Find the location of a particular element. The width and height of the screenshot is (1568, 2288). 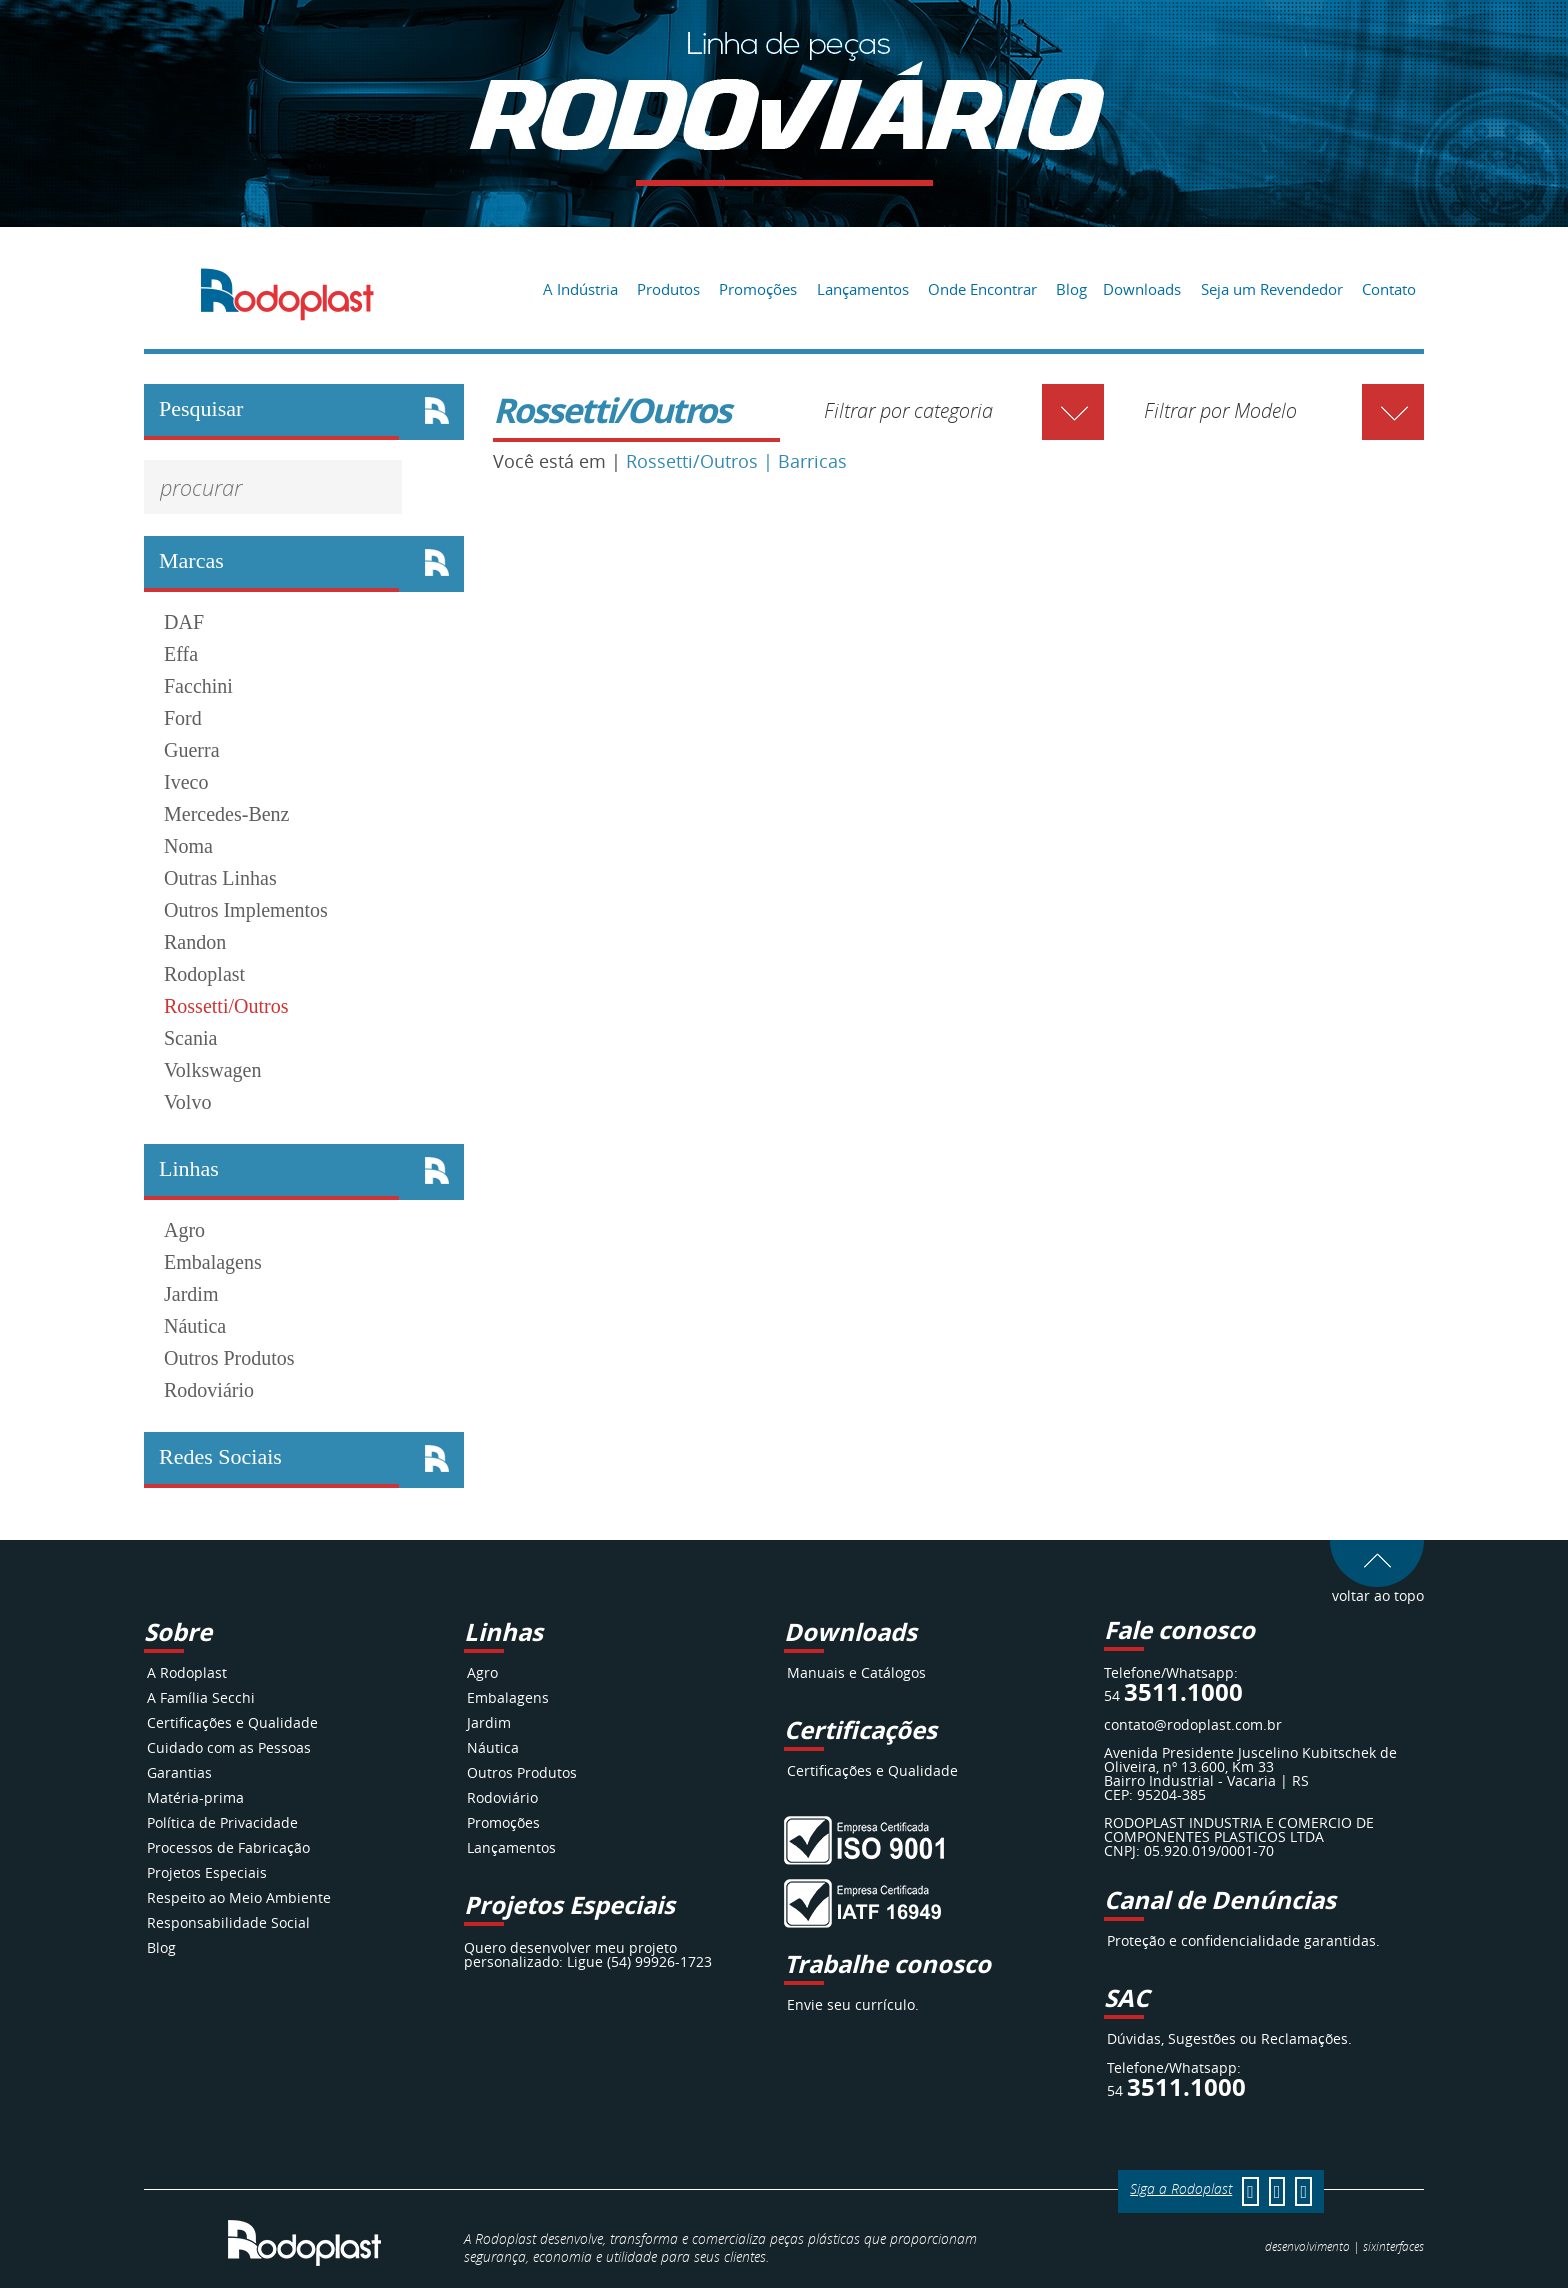

Seja um Revendedor is located at coordinates (1272, 289).